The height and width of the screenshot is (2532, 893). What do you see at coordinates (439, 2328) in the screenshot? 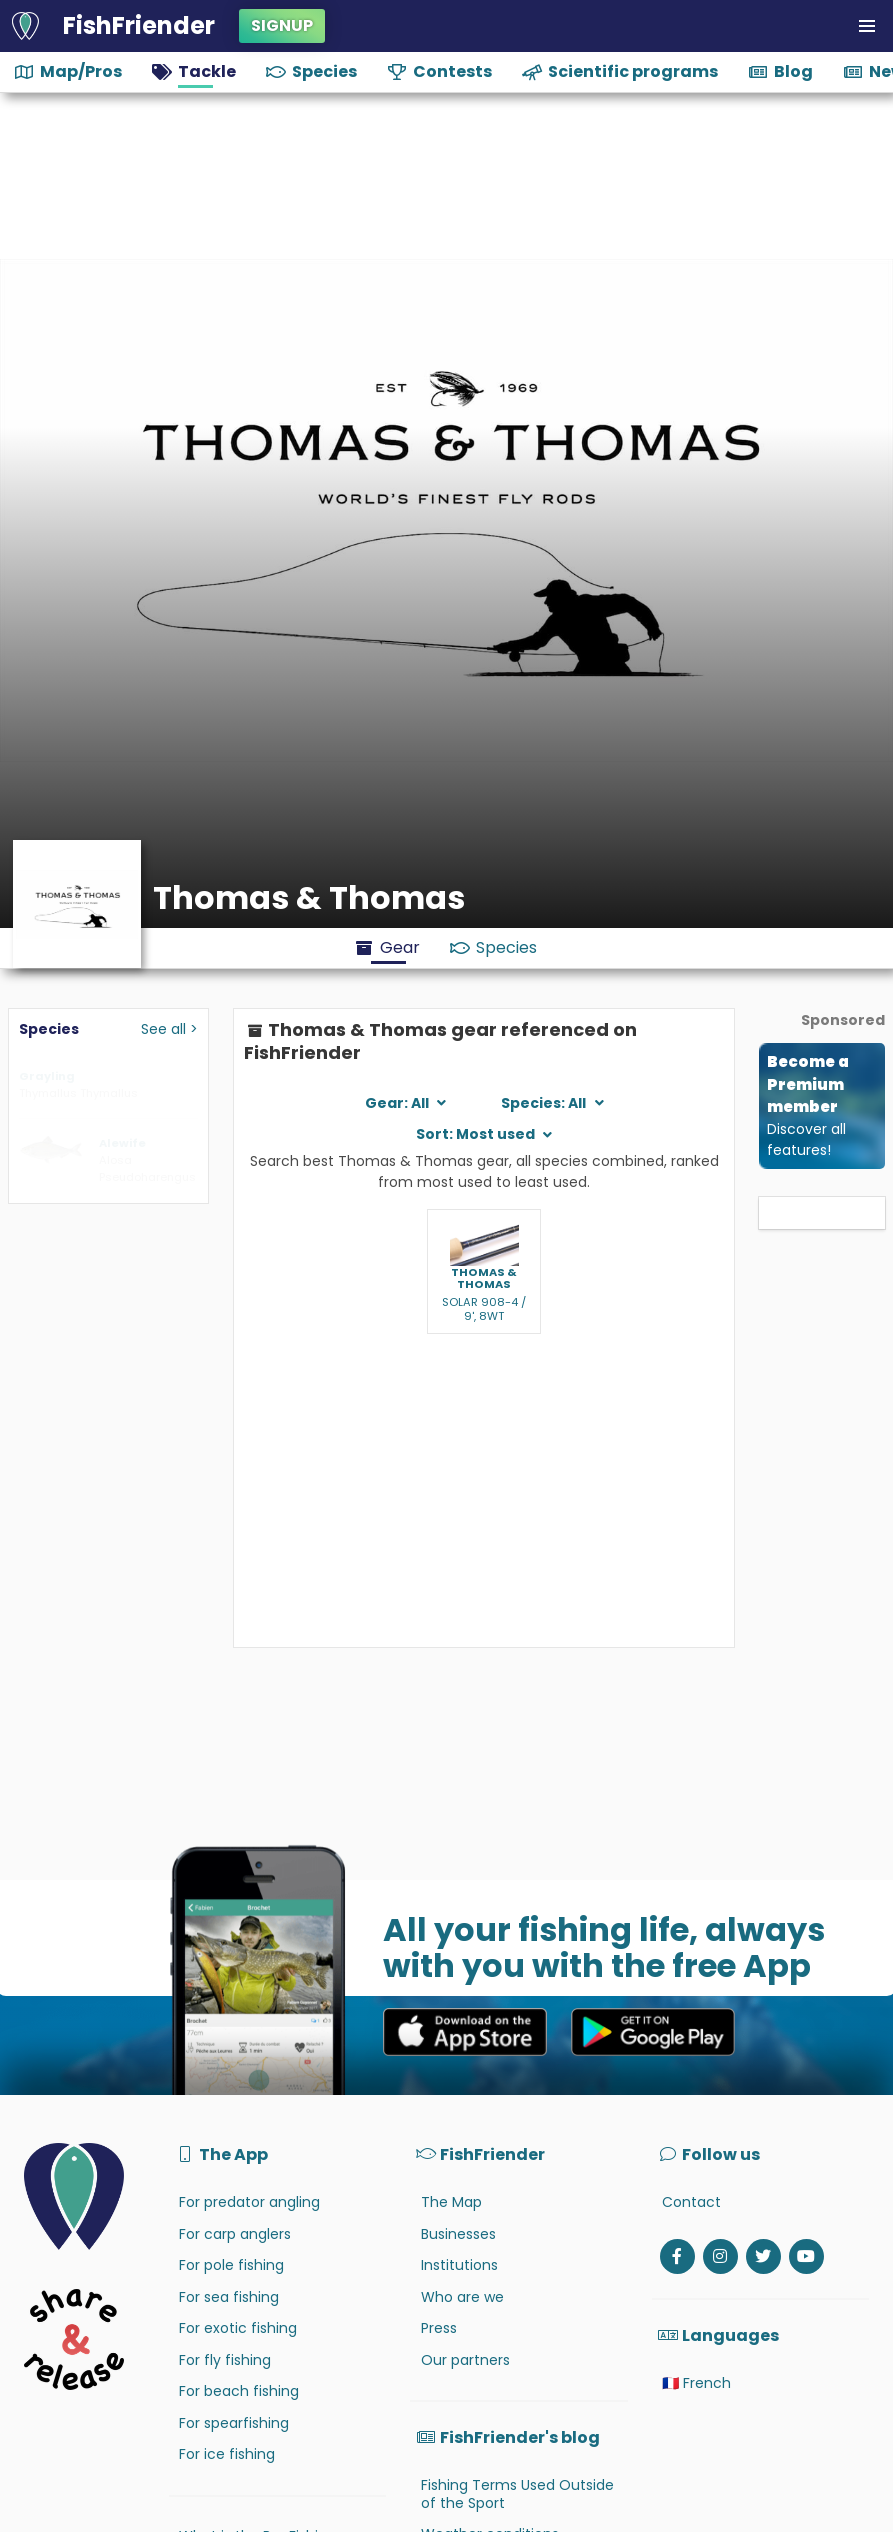
I see `Press` at bounding box center [439, 2328].